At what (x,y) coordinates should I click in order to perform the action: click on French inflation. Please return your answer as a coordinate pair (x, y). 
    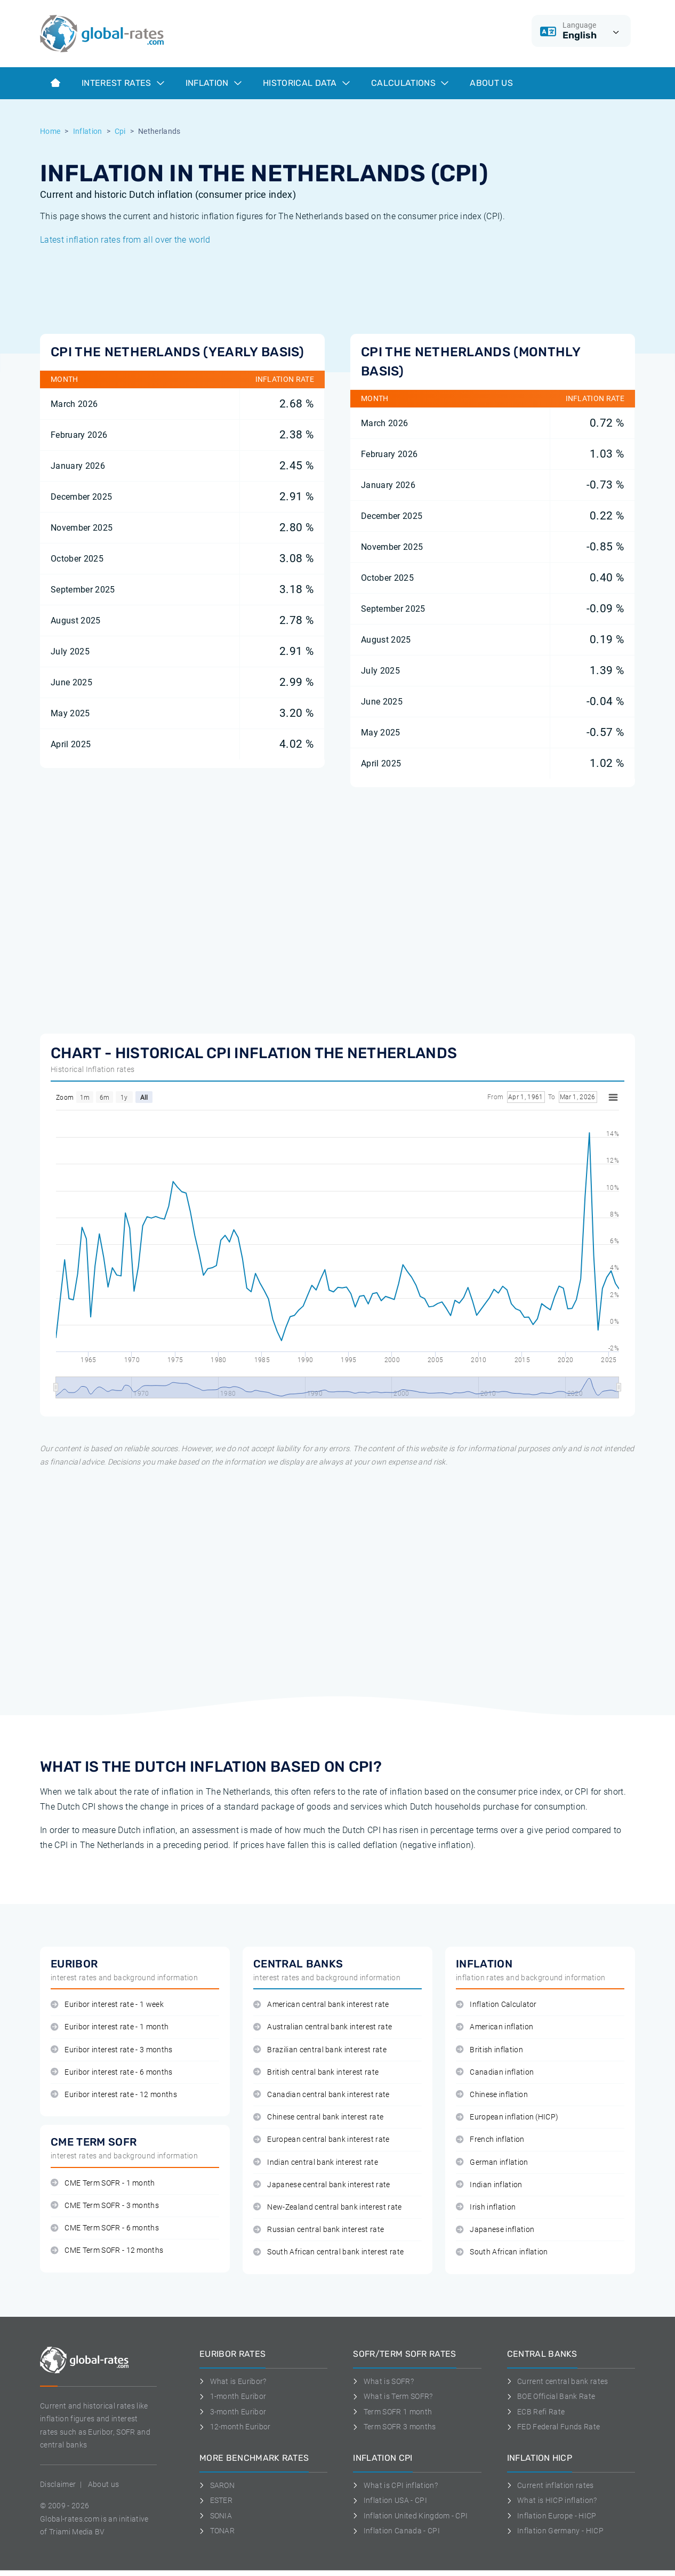
    Looking at the image, I should click on (490, 2139).